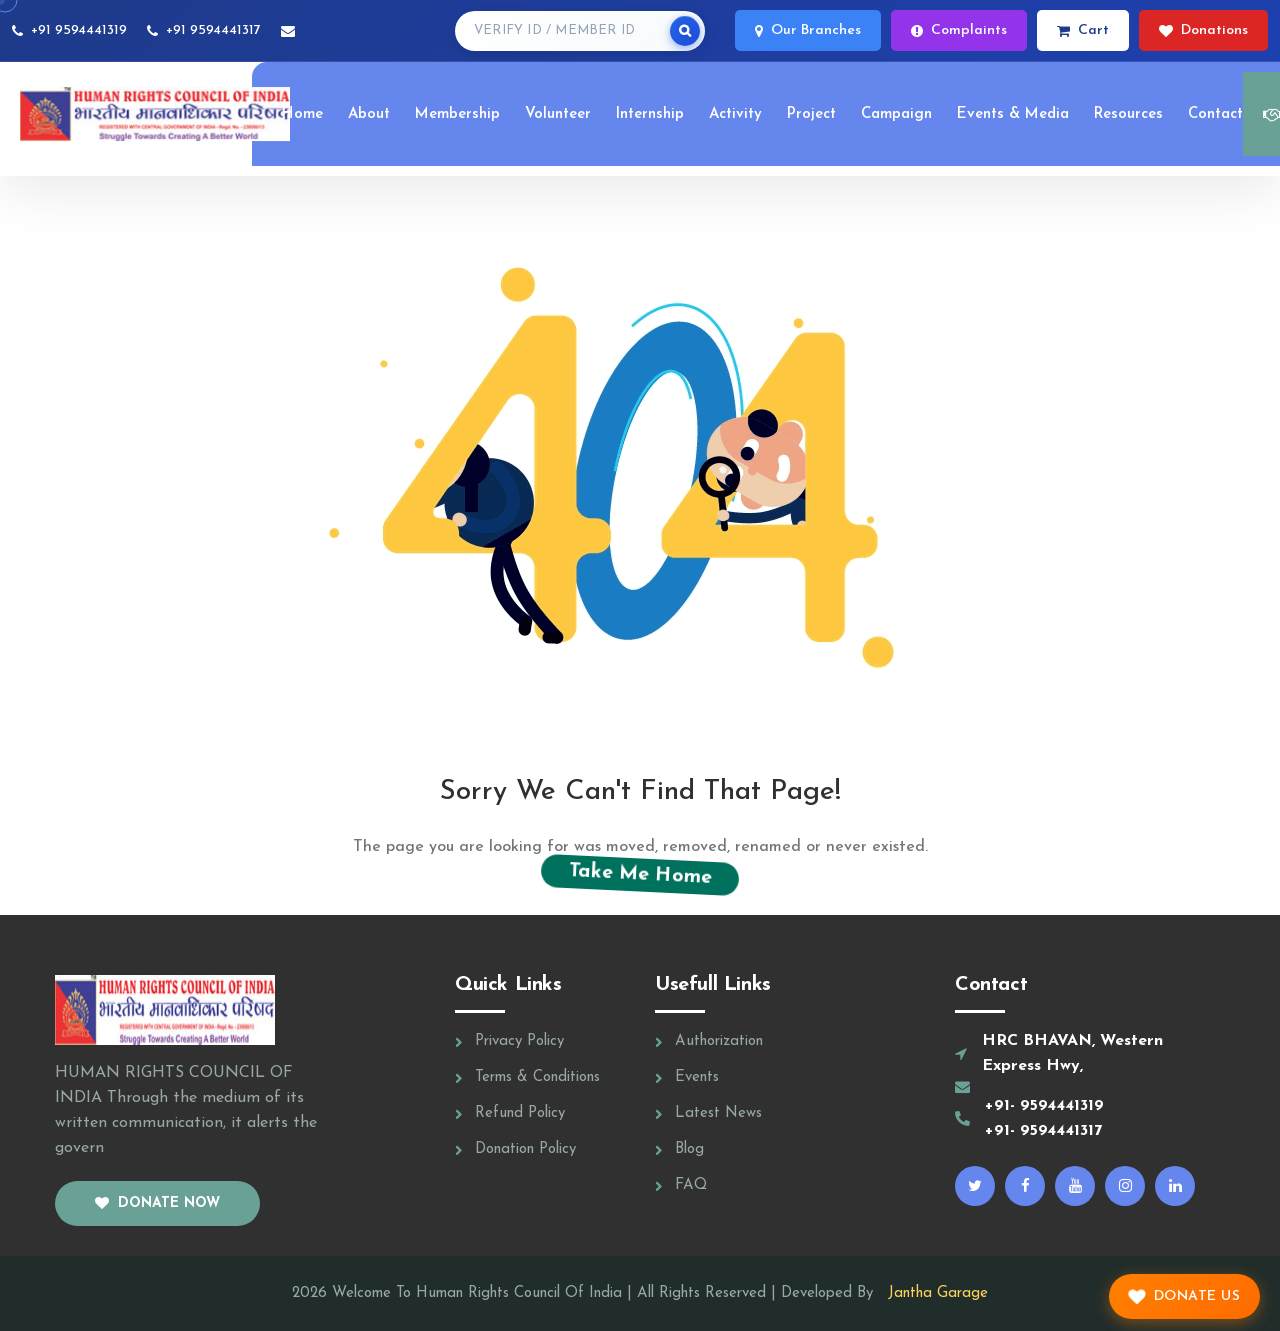 Image resolution: width=1280 pixels, height=1331 pixels. Describe the element at coordinates (1215, 114) in the screenshot. I see `Contact` at that location.